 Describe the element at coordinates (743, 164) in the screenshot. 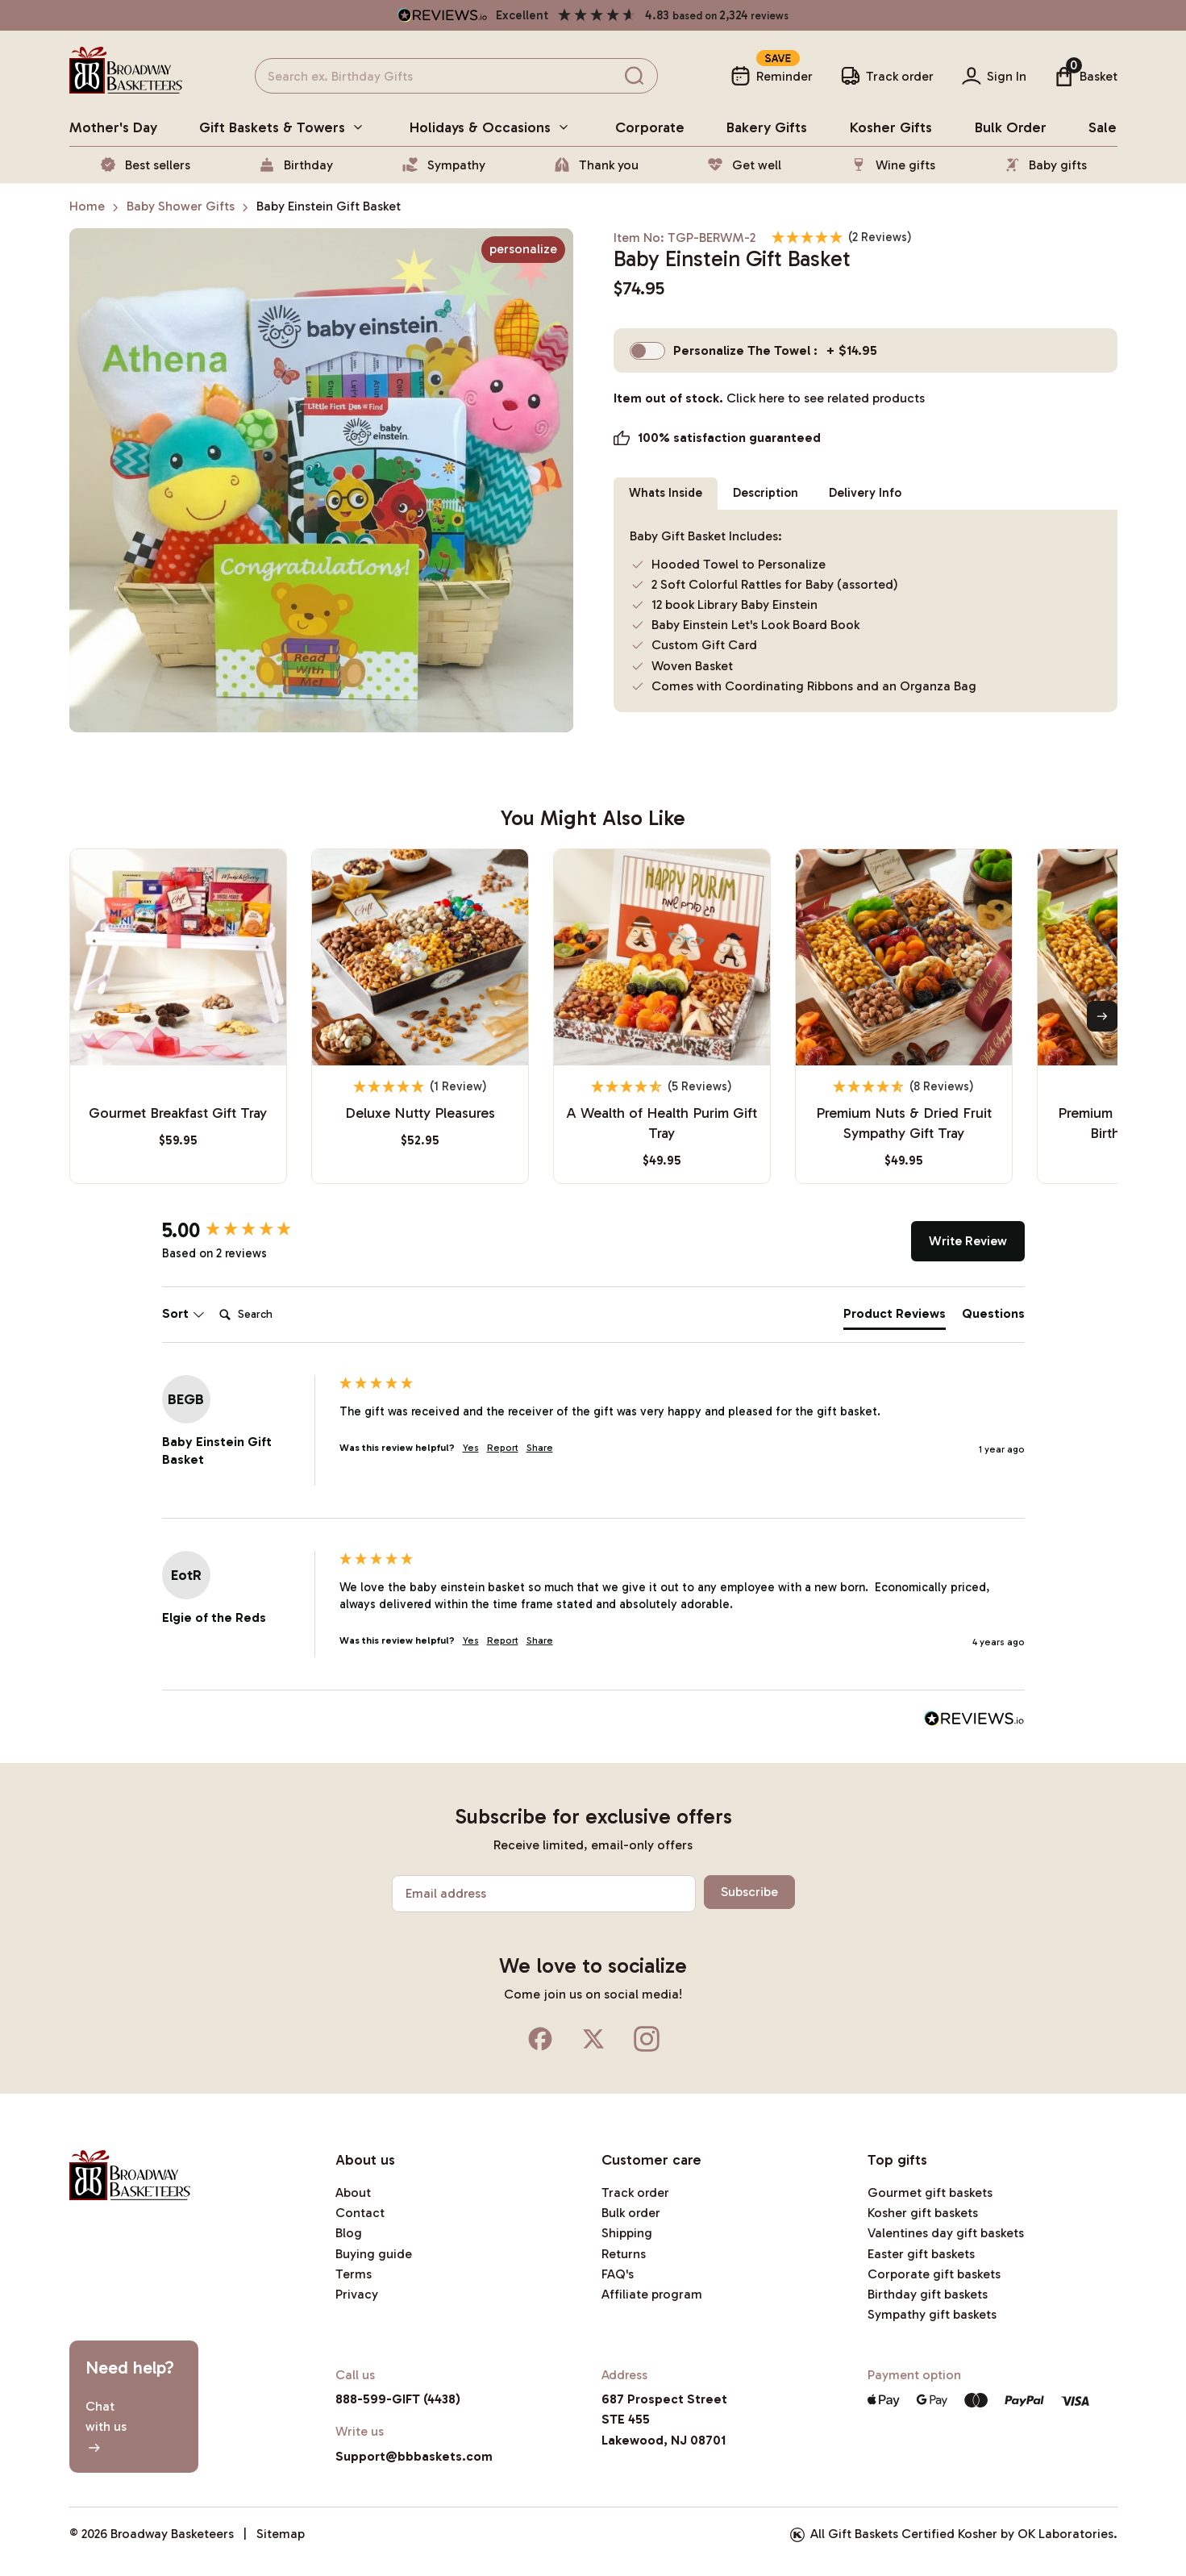

I see `Get well` at that location.